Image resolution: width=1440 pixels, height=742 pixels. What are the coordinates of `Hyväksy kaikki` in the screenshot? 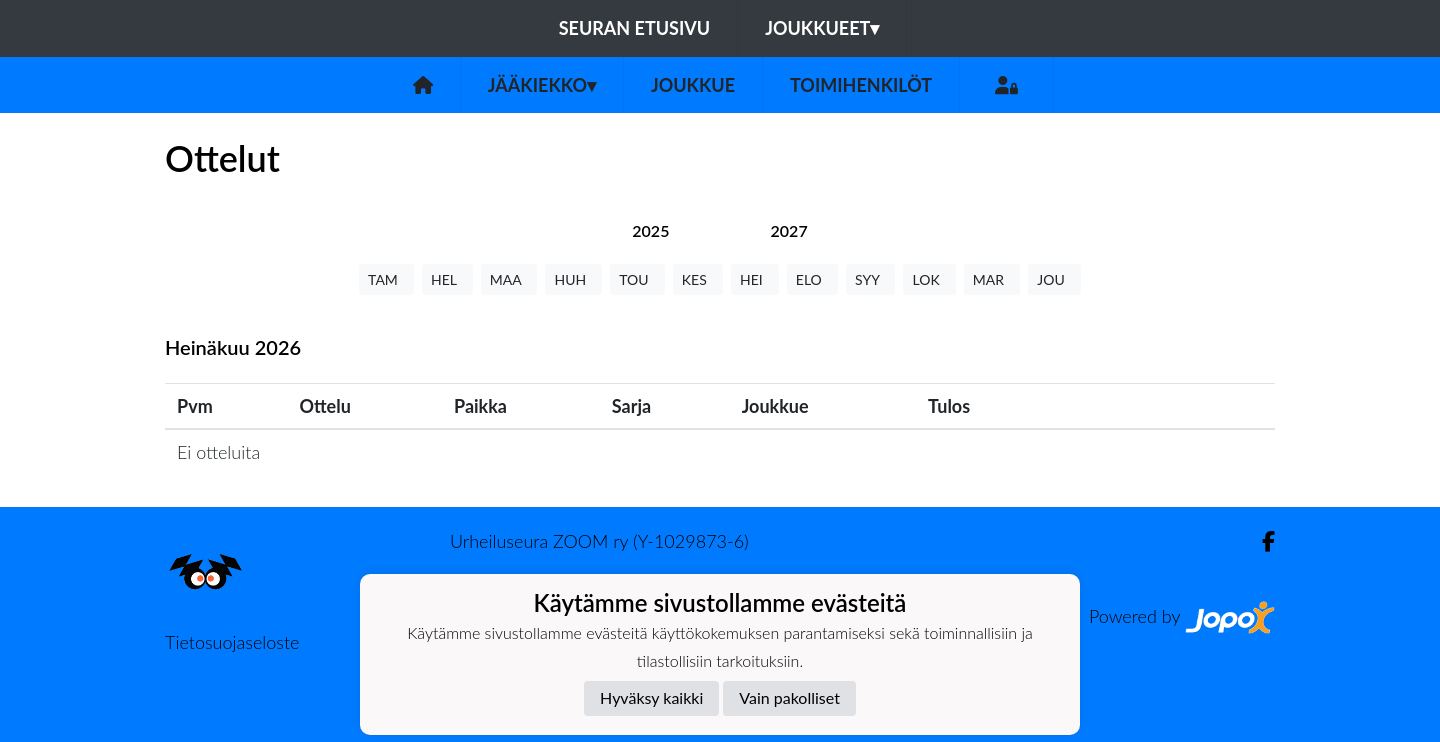 It's located at (651, 697).